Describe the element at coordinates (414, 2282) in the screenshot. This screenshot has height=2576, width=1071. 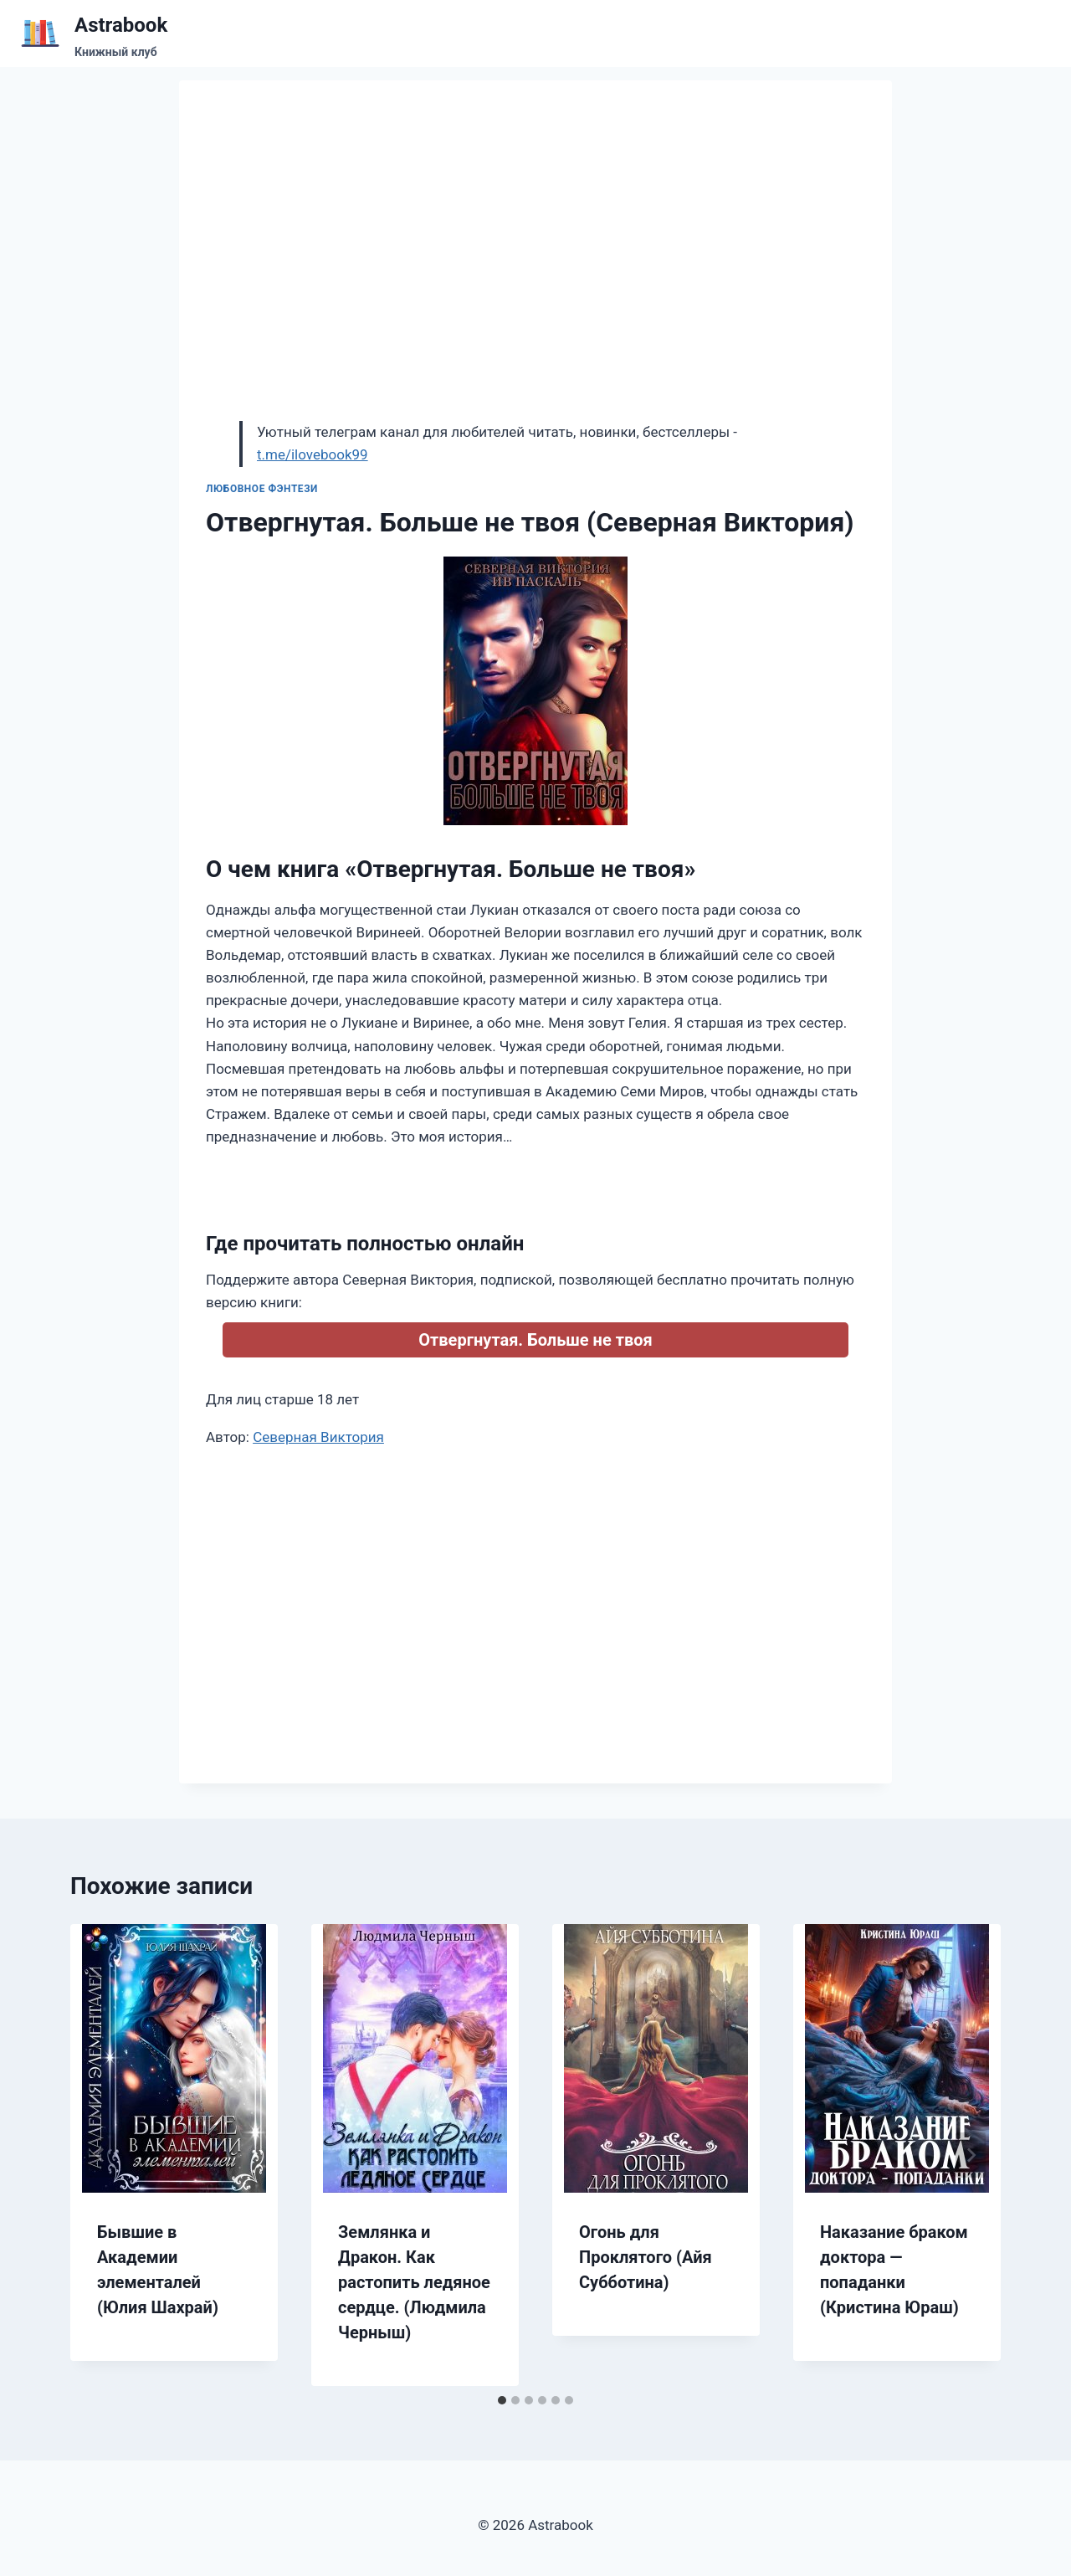
I see `Землянка и Дракон. Как растопить ледяное сердце. (Людмила Черныш)` at that location.